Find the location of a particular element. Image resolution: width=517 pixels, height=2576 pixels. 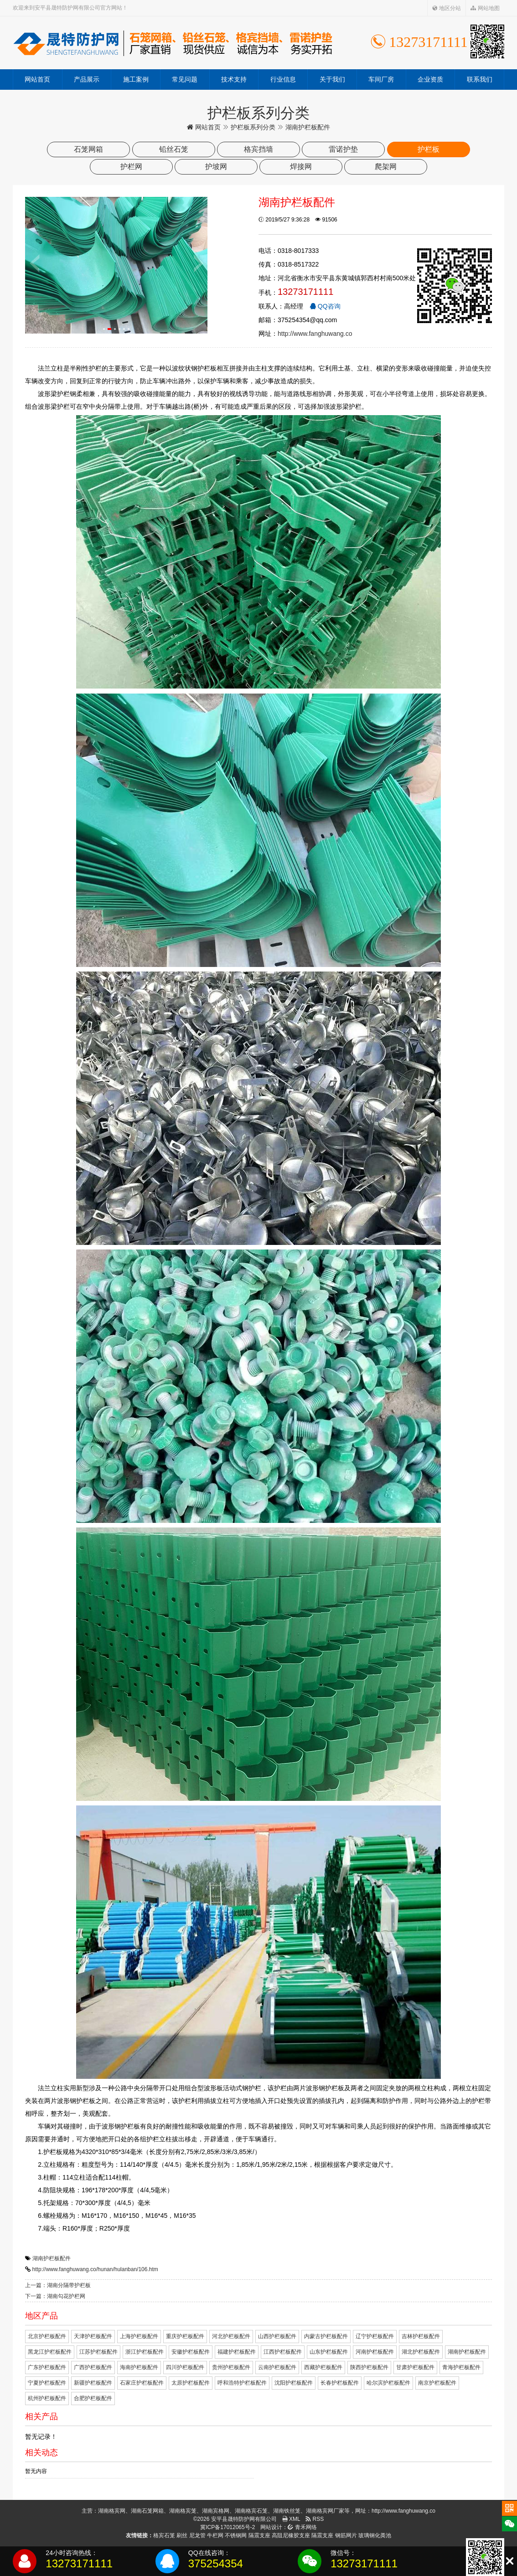

河北护栏板配件 is located at coordinates (231, 2336).